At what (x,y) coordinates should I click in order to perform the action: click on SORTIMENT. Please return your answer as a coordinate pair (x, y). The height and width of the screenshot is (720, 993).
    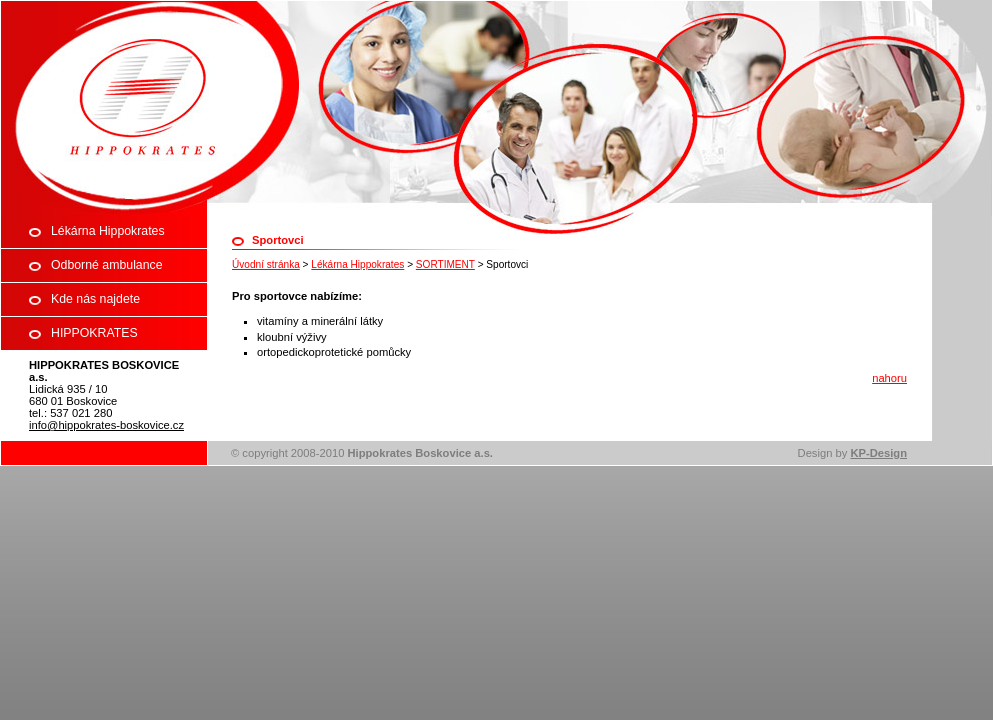
    Looking at the image, I should click on (445, 264).